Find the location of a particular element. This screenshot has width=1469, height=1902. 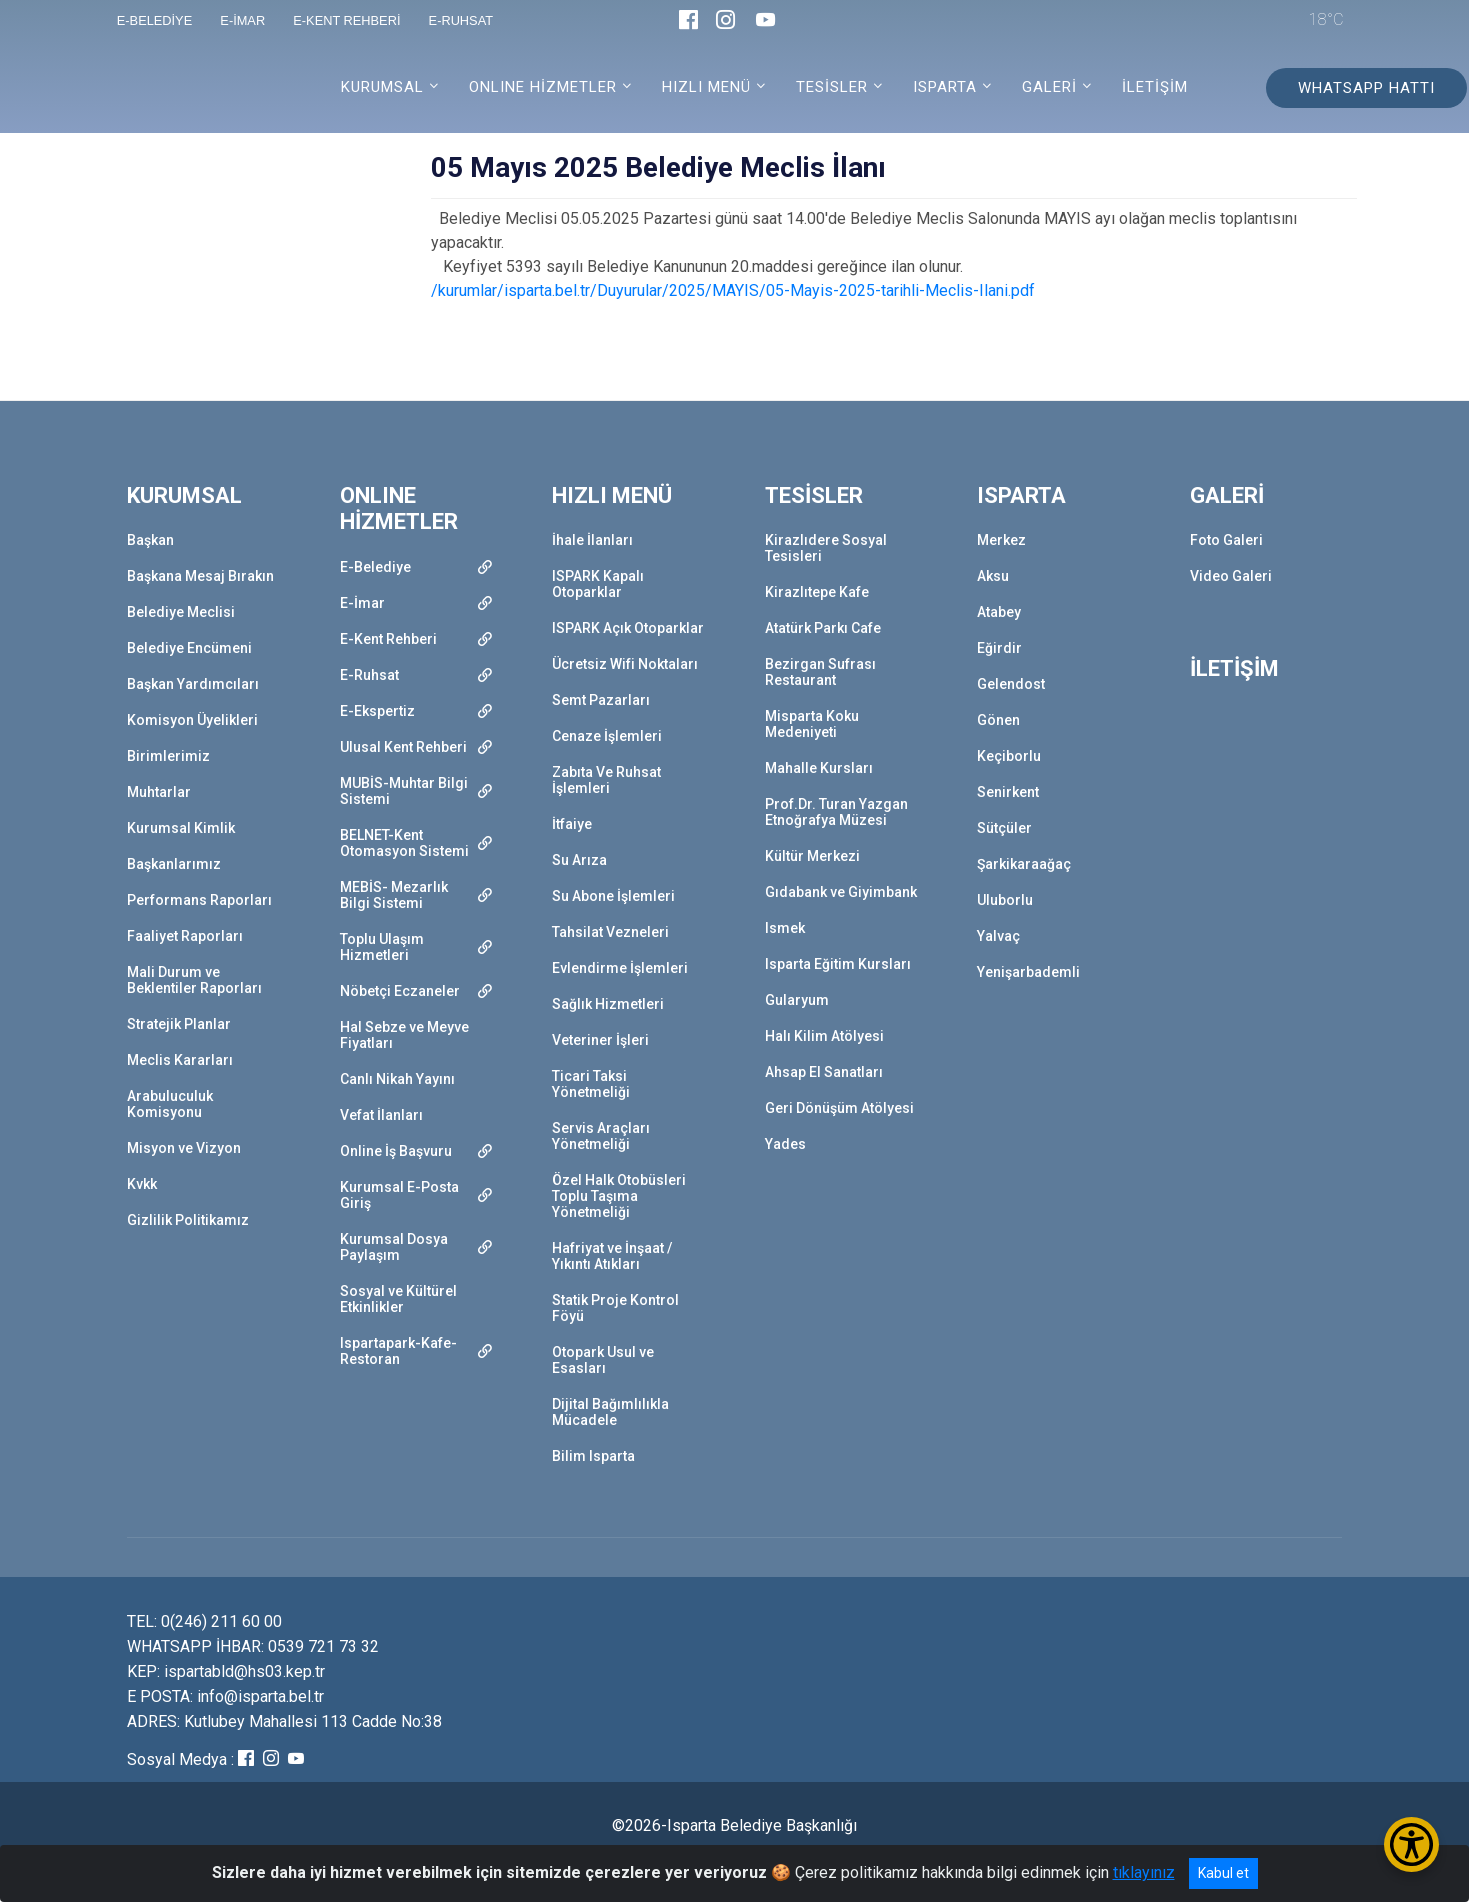

Yalvaç is located at coordinates (998, 936).